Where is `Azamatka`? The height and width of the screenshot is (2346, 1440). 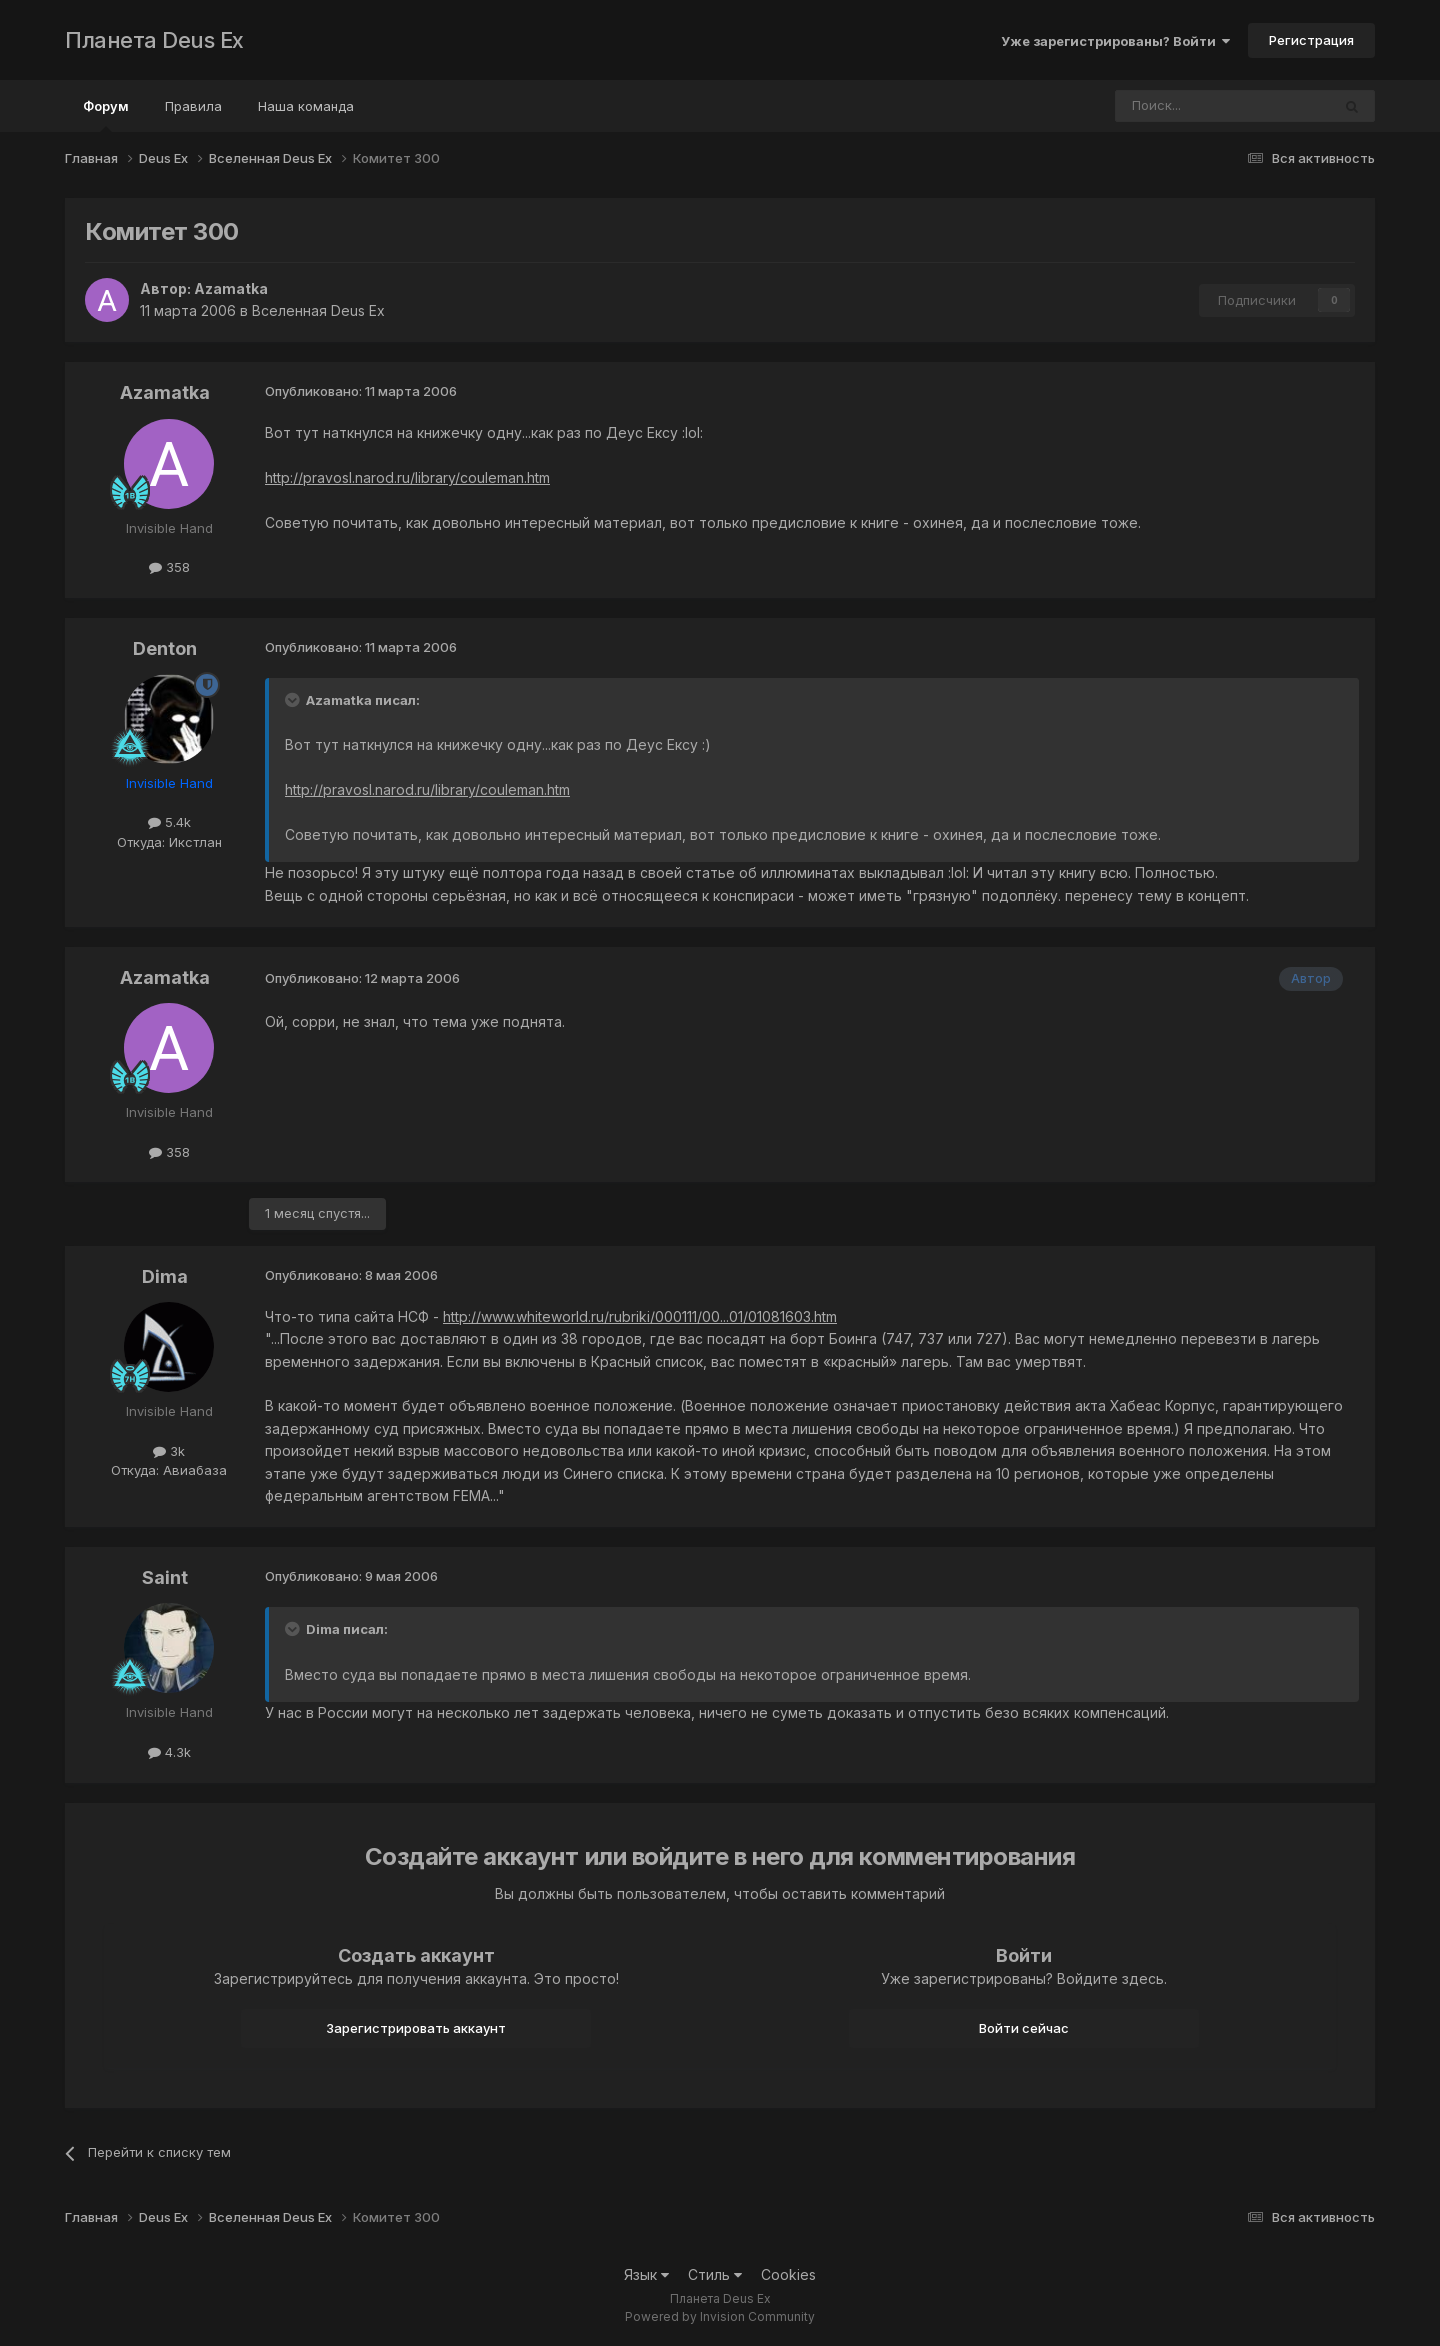 Azamatka is located at coordinates (231, 288).